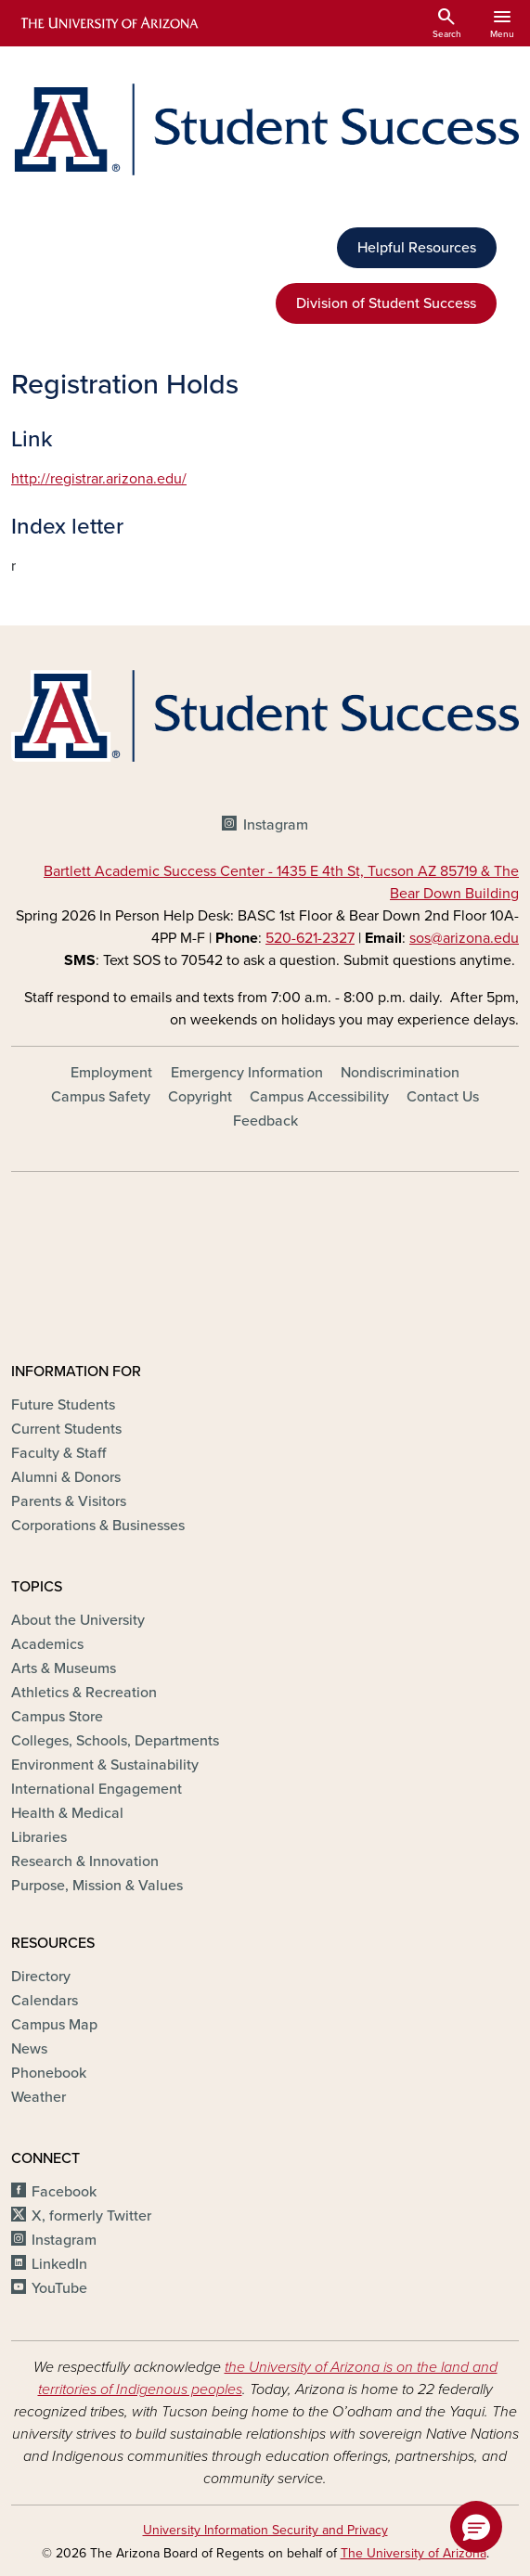 The image size is (530, 2576). I want to click on [button], so click(476, 2527).